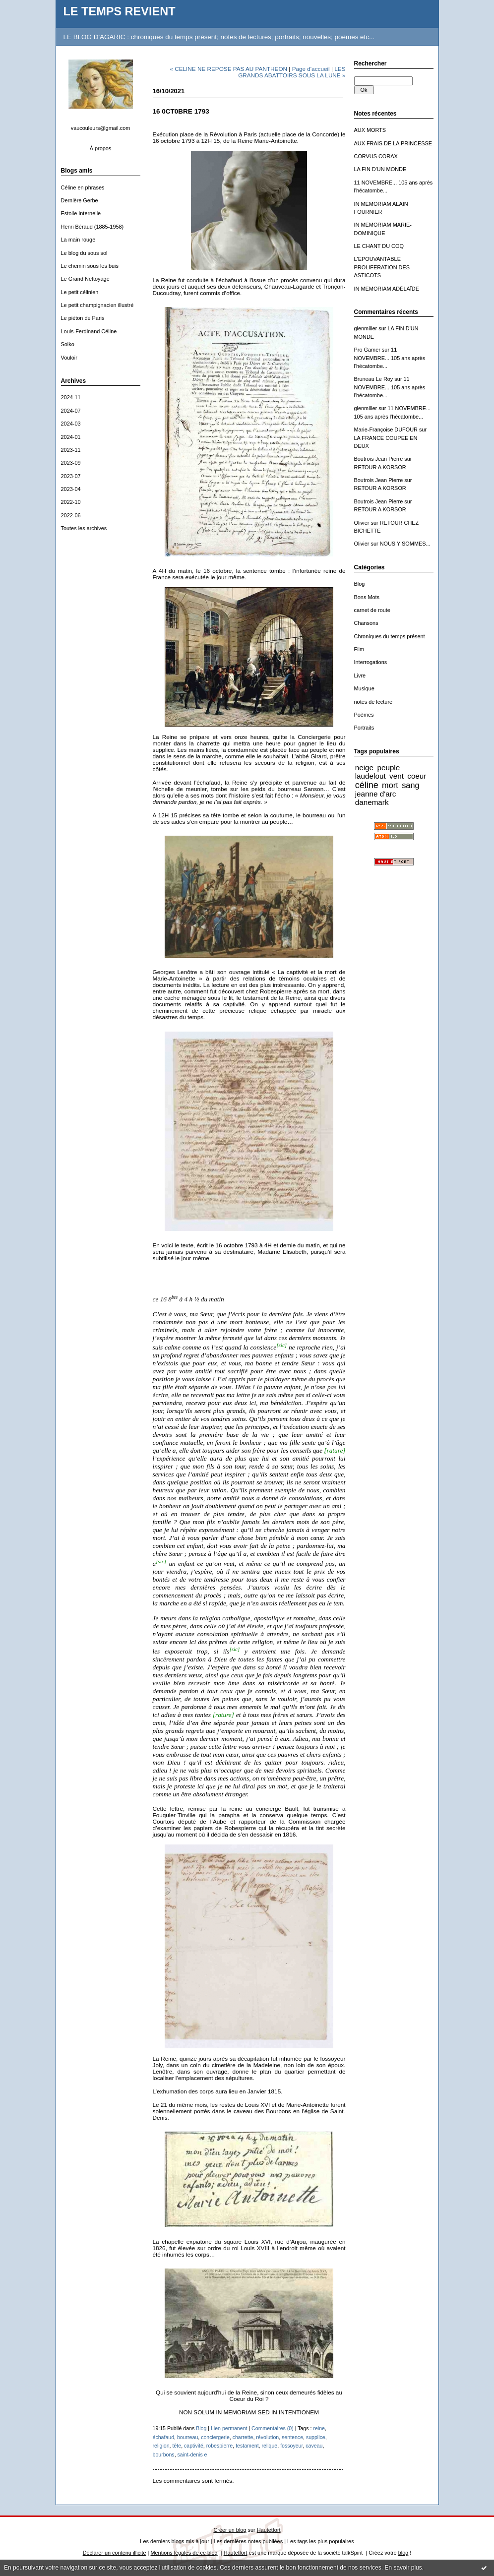  What do you see at coordinates (376, 156) in the screenshot?
I see `CORVUS CORAX` at bounding box center [376, 156].